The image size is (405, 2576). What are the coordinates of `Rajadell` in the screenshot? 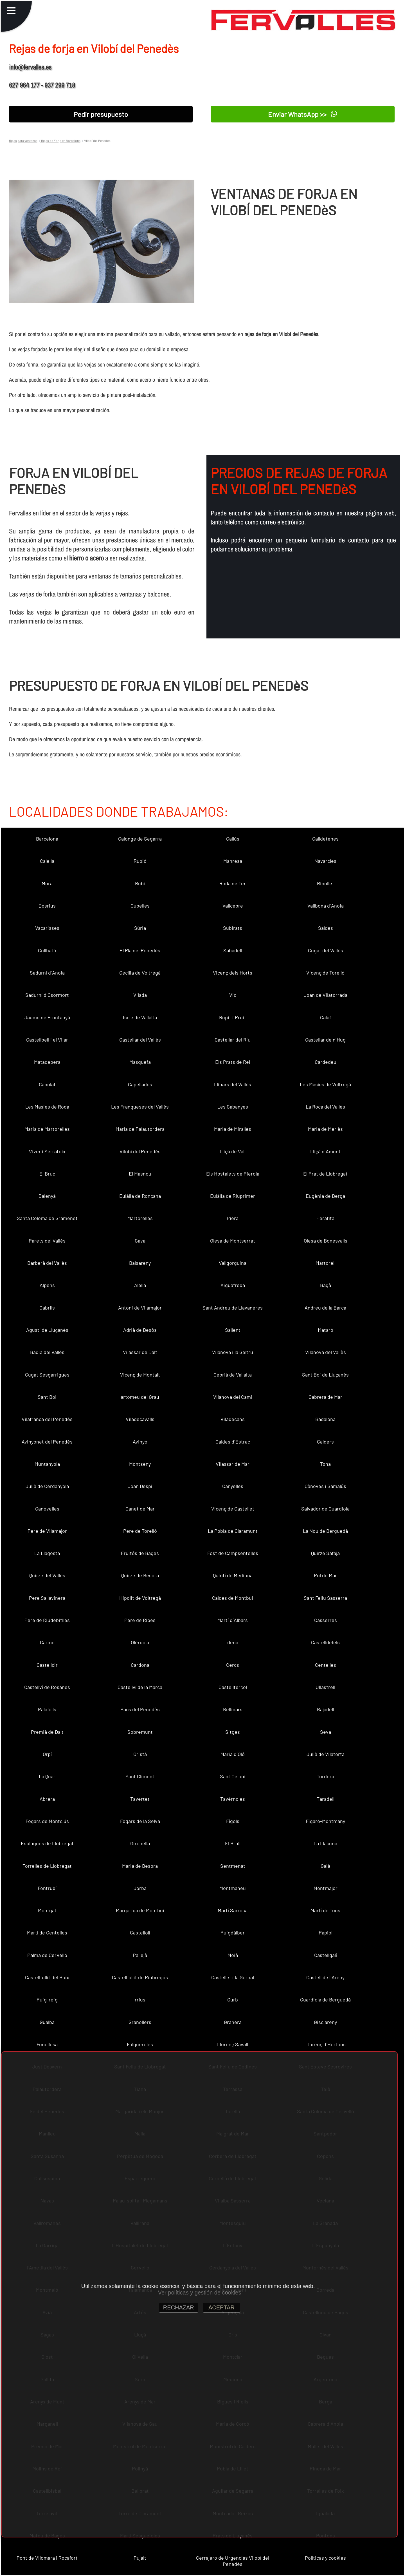 It's located at (325, 1709).